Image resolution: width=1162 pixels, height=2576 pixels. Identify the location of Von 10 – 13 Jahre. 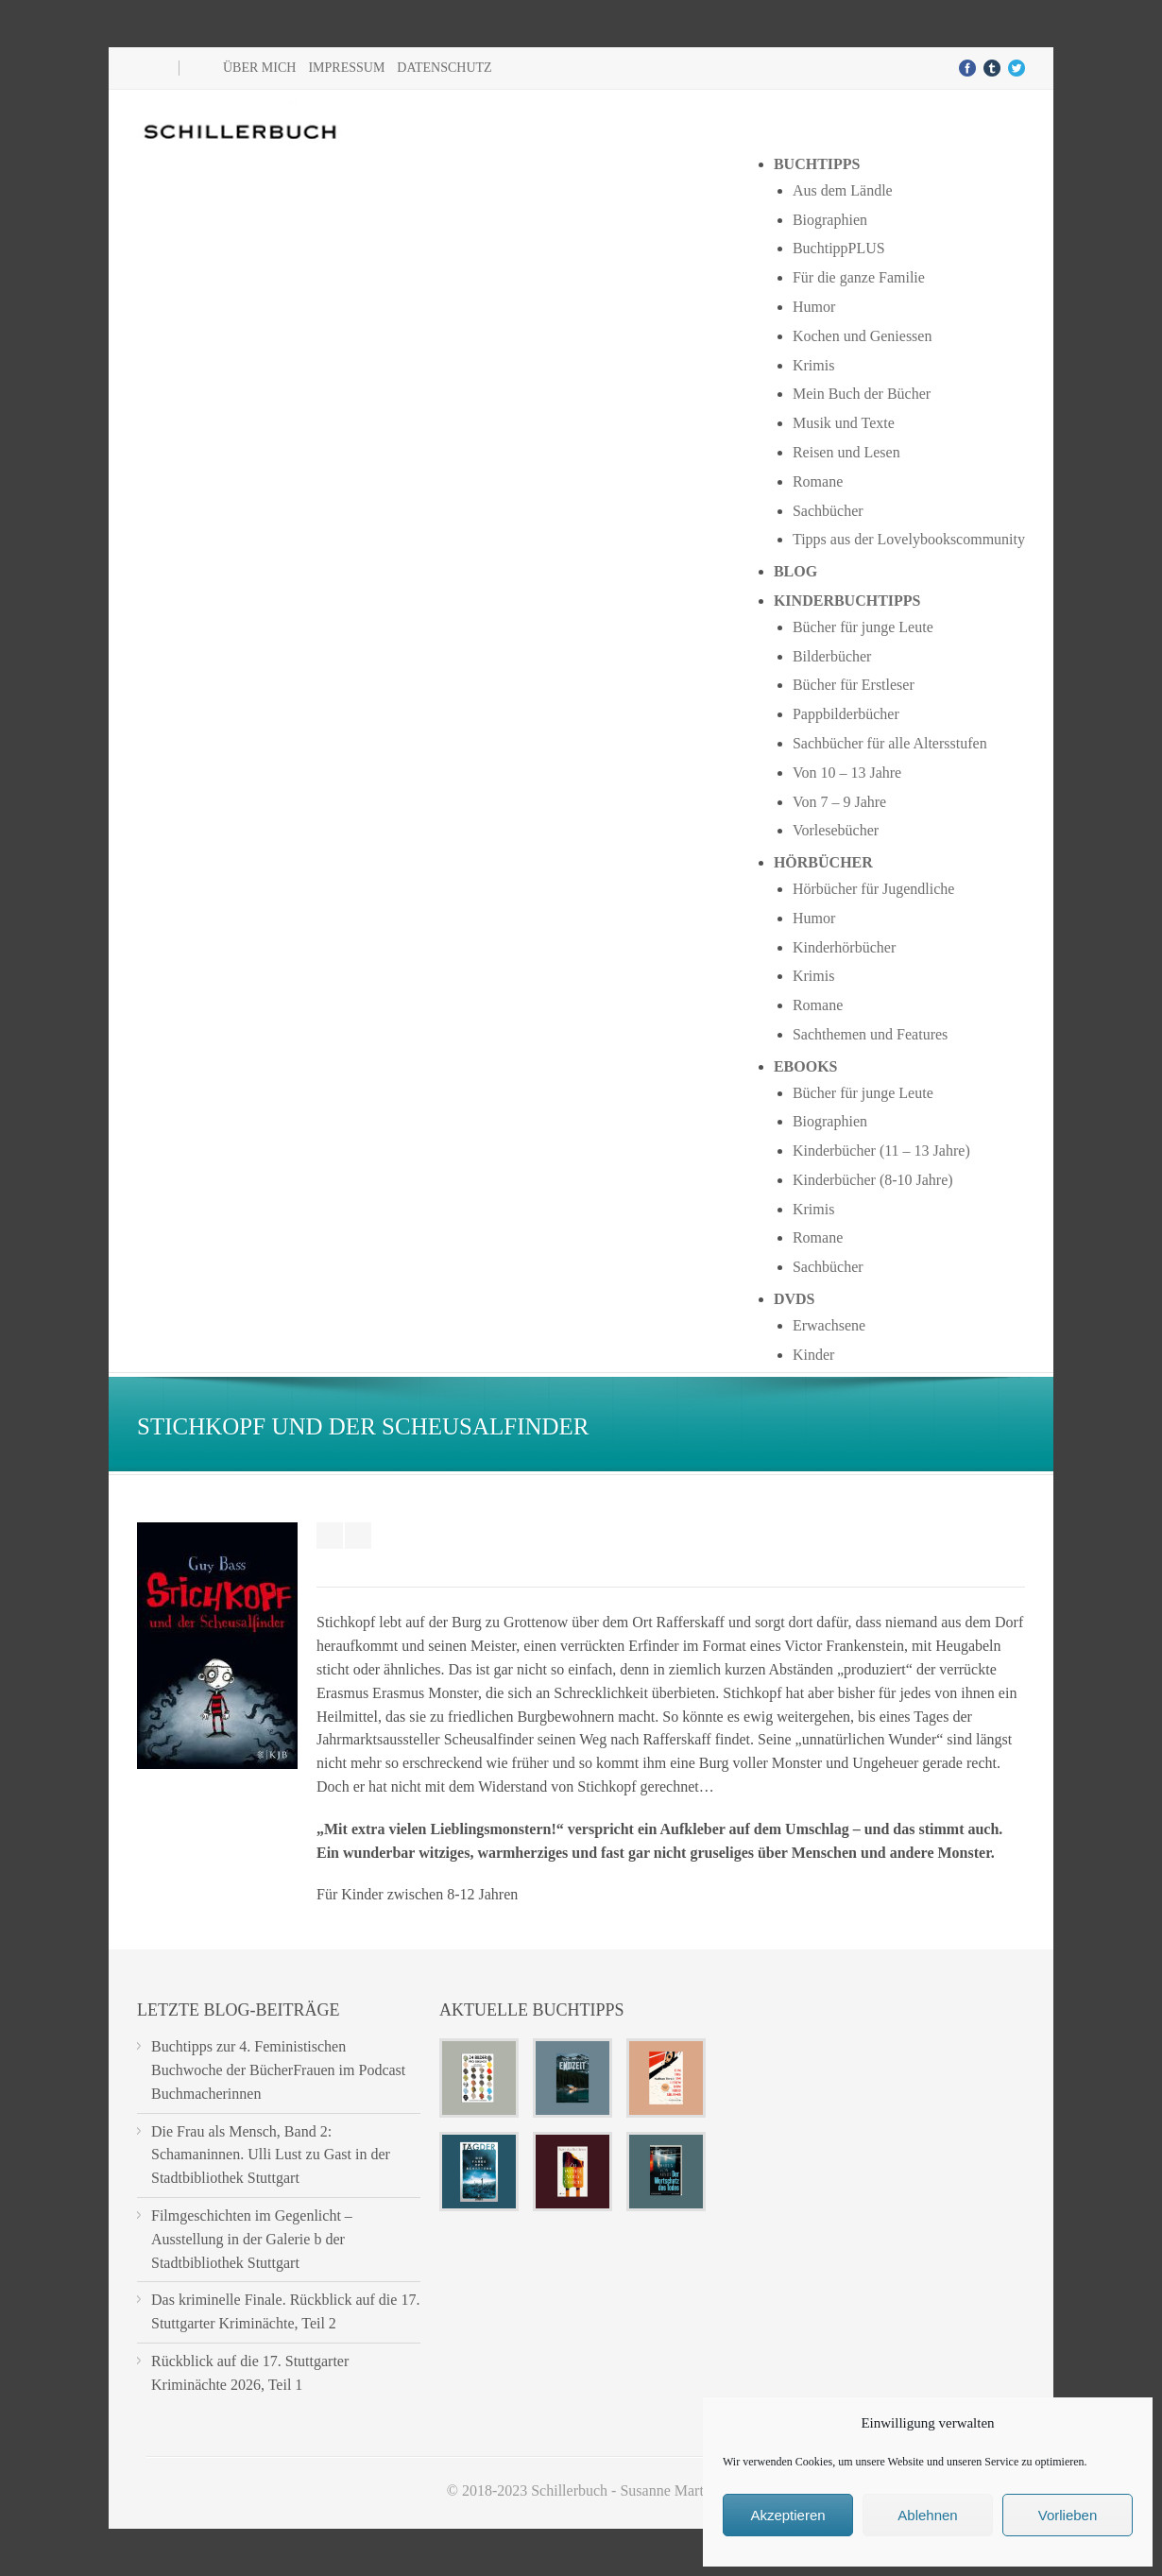
(847, 772).